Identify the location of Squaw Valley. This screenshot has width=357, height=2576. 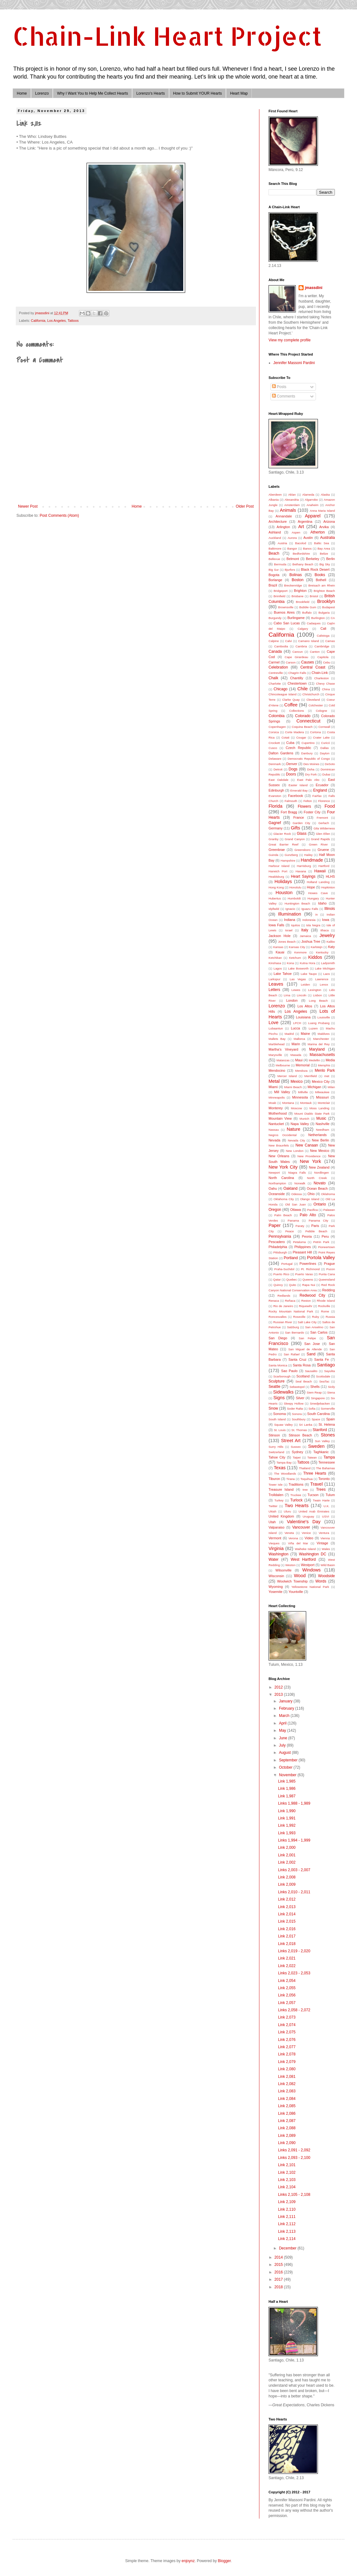
(283, 1424).